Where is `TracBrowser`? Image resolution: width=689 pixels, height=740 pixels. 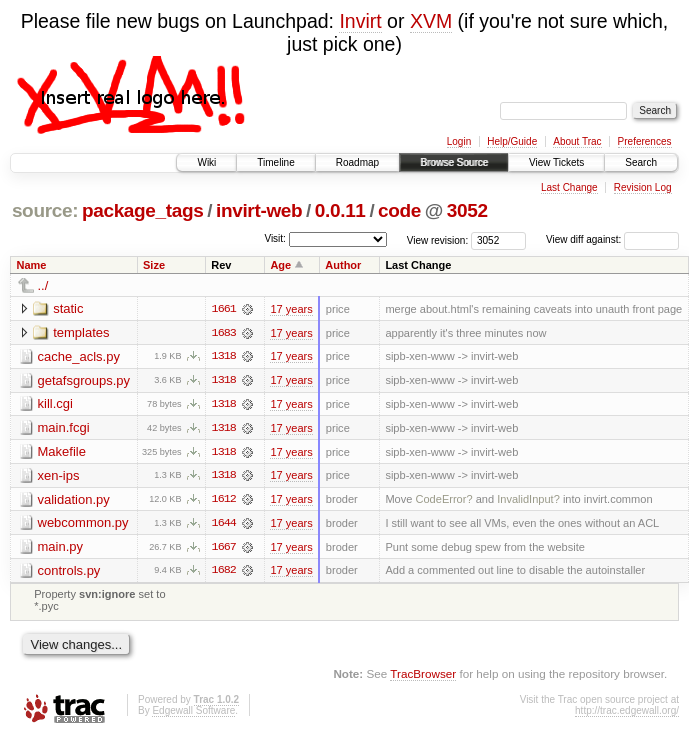 TracBrowser is located at coordinates (423, 675).